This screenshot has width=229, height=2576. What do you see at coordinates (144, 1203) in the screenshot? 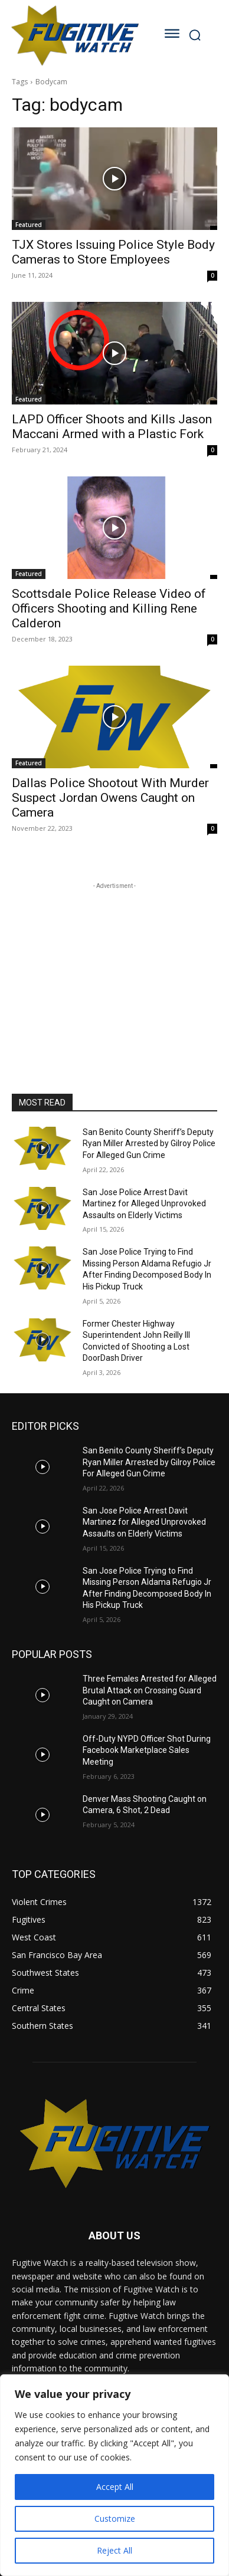
I see `San Jose Police Arrest Davit Martinez for Alleged Unprovoked Assaults on Elderly Victims` at bounding box center [144, 1203].